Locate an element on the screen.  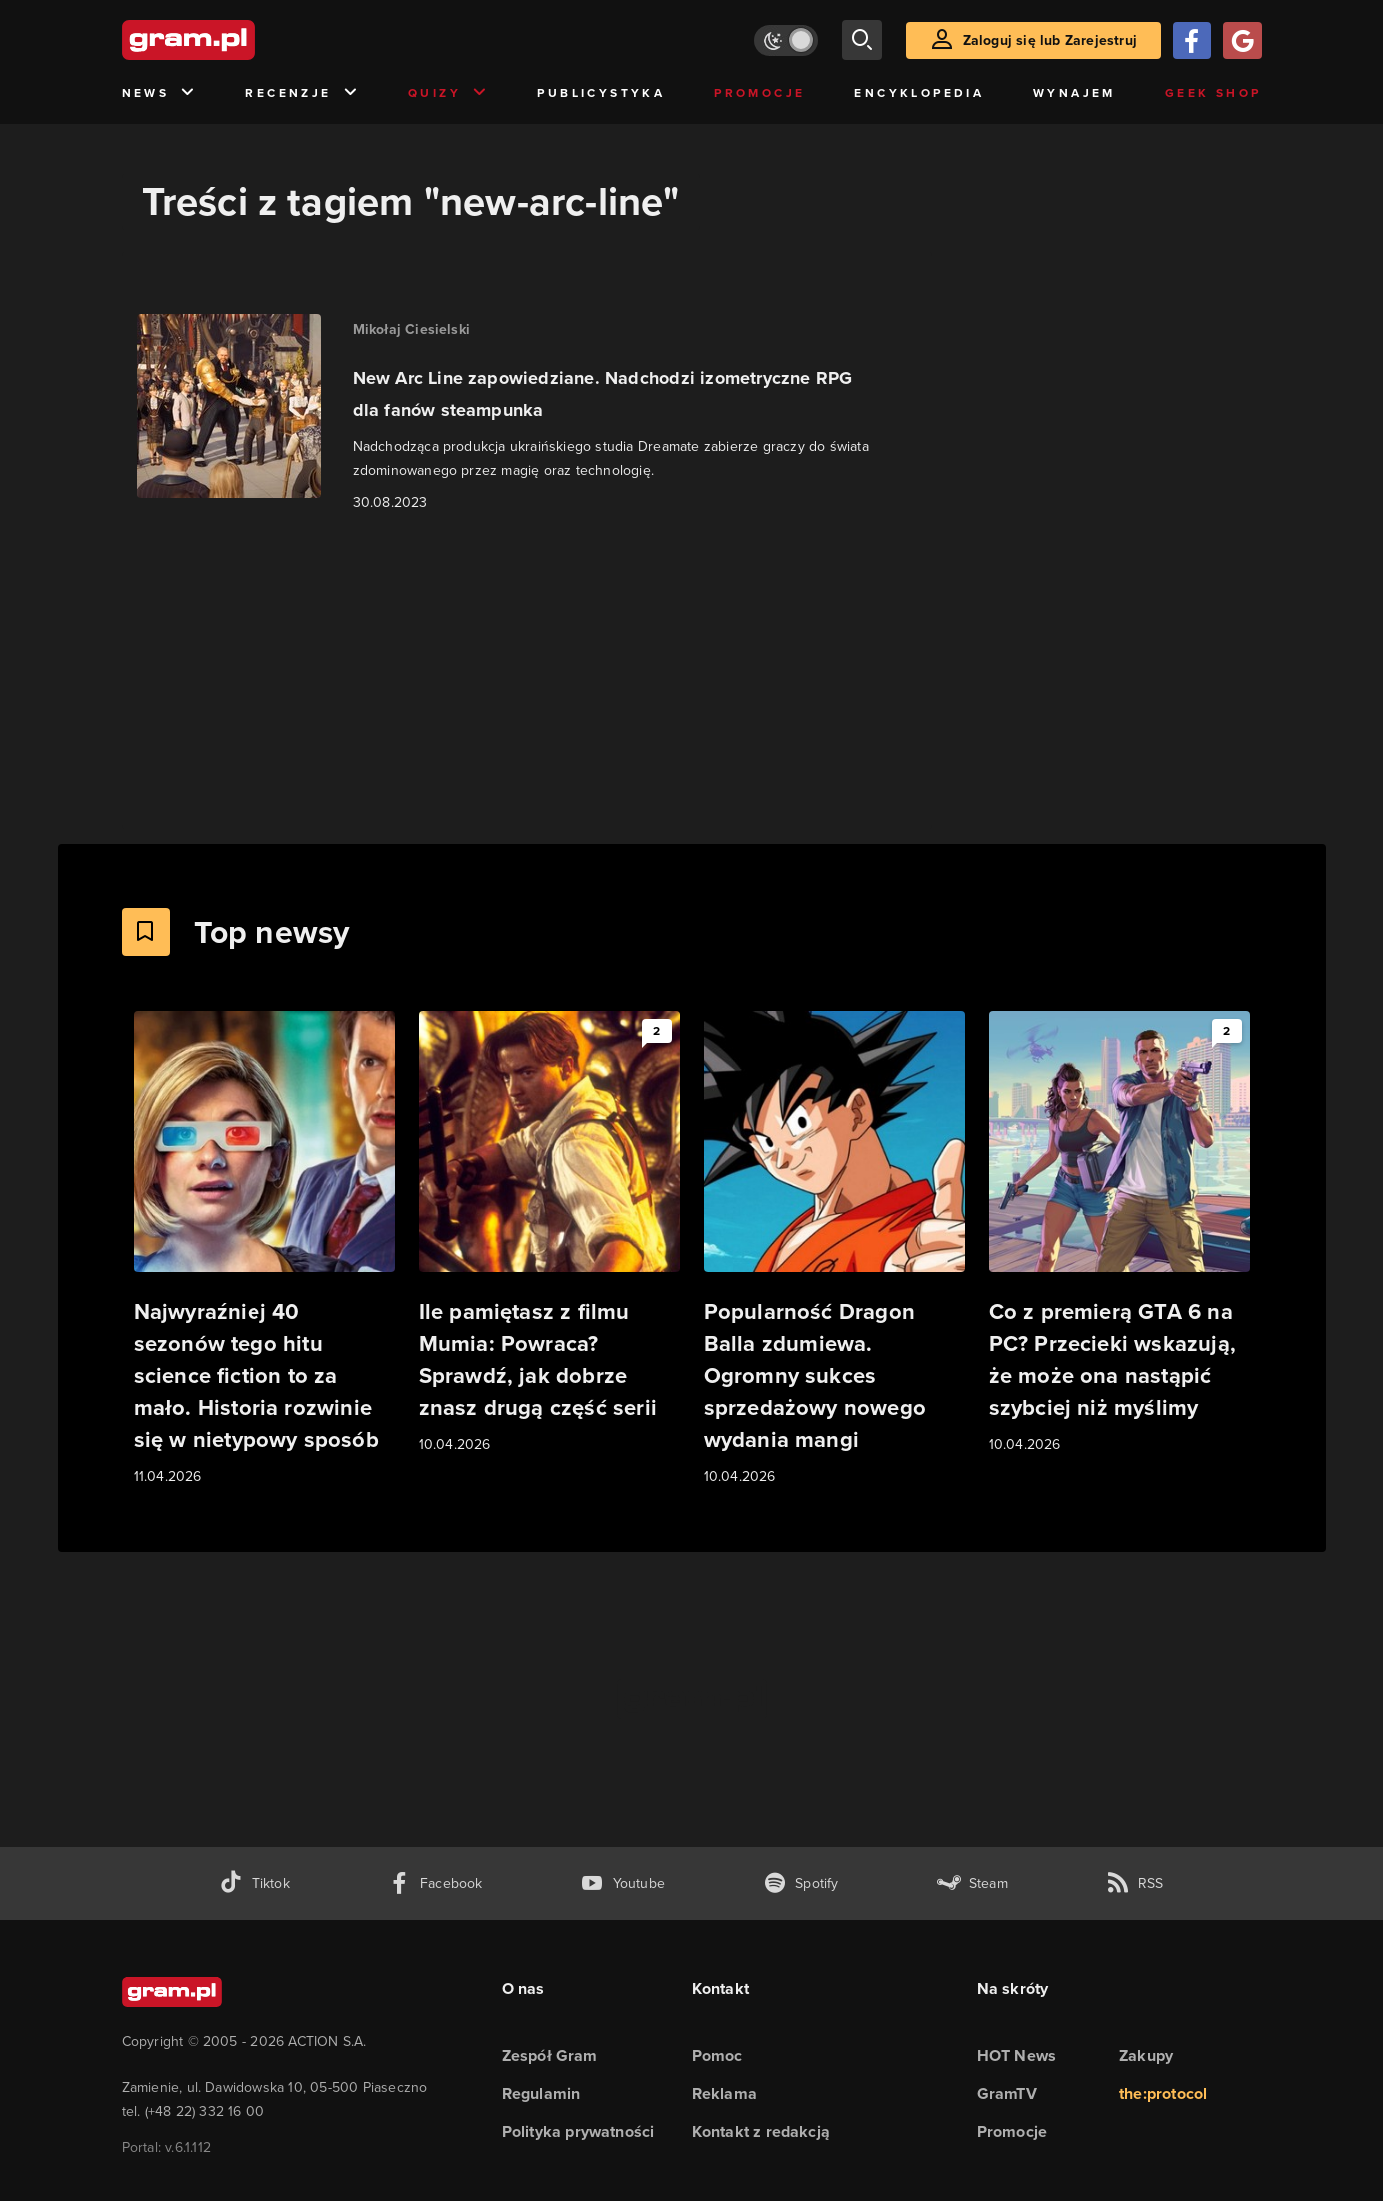
Pomoc is located at coordinates (717, 2055).